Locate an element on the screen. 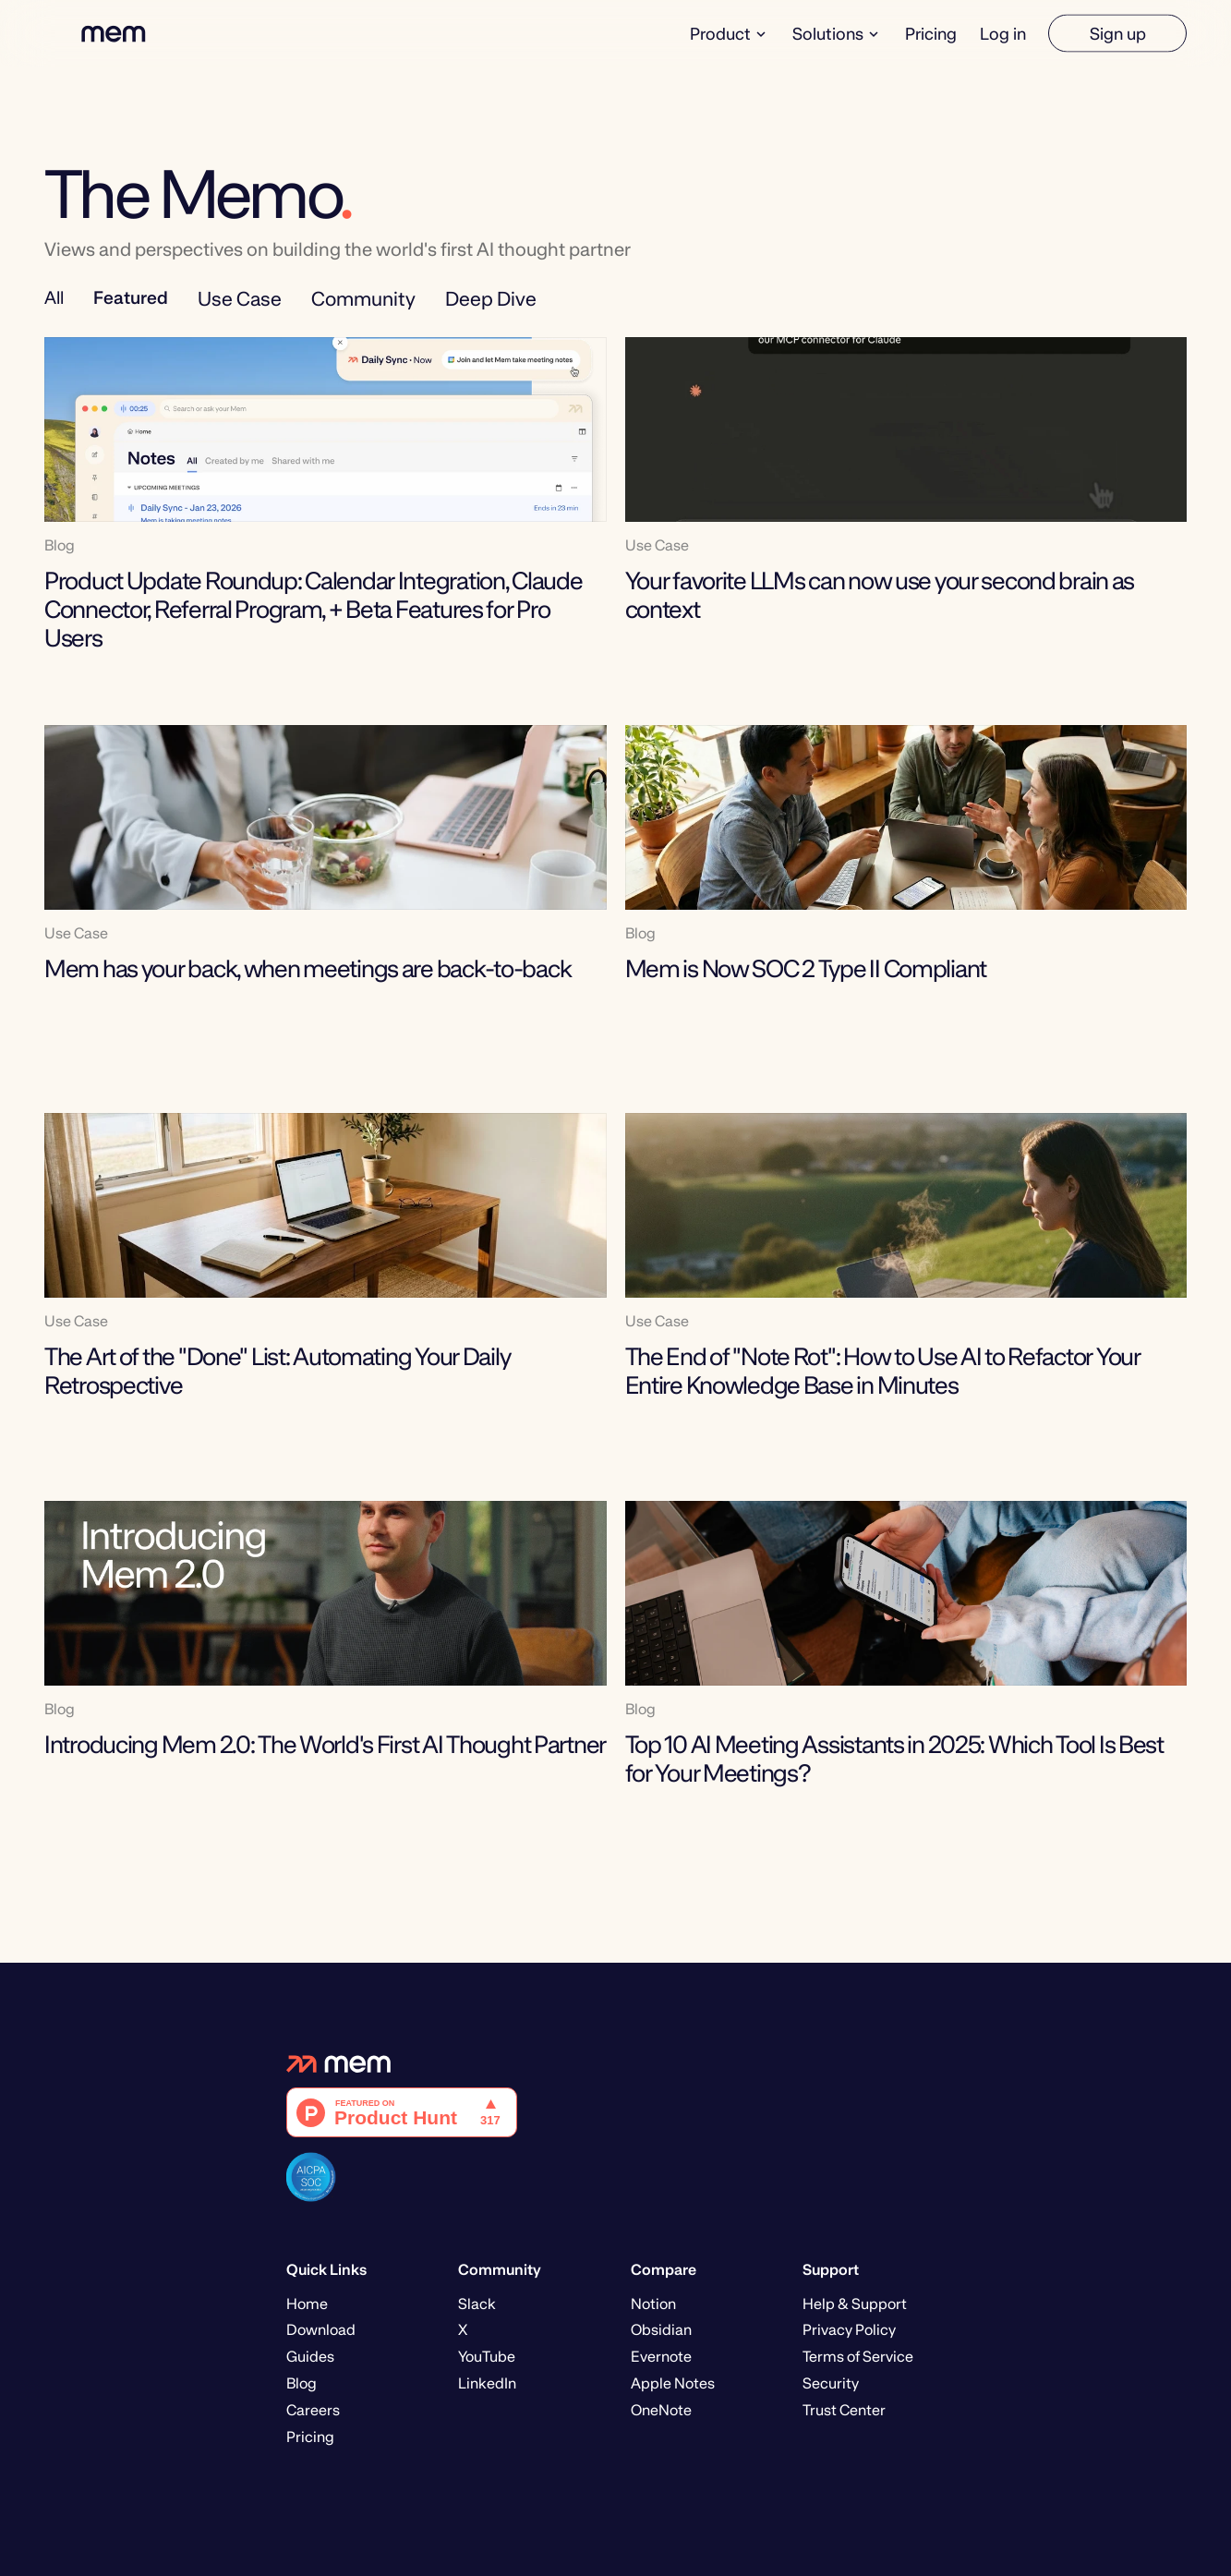 The width and height of the screenshot is (1231, 2576). Security is located at coordinates (831, 2383).